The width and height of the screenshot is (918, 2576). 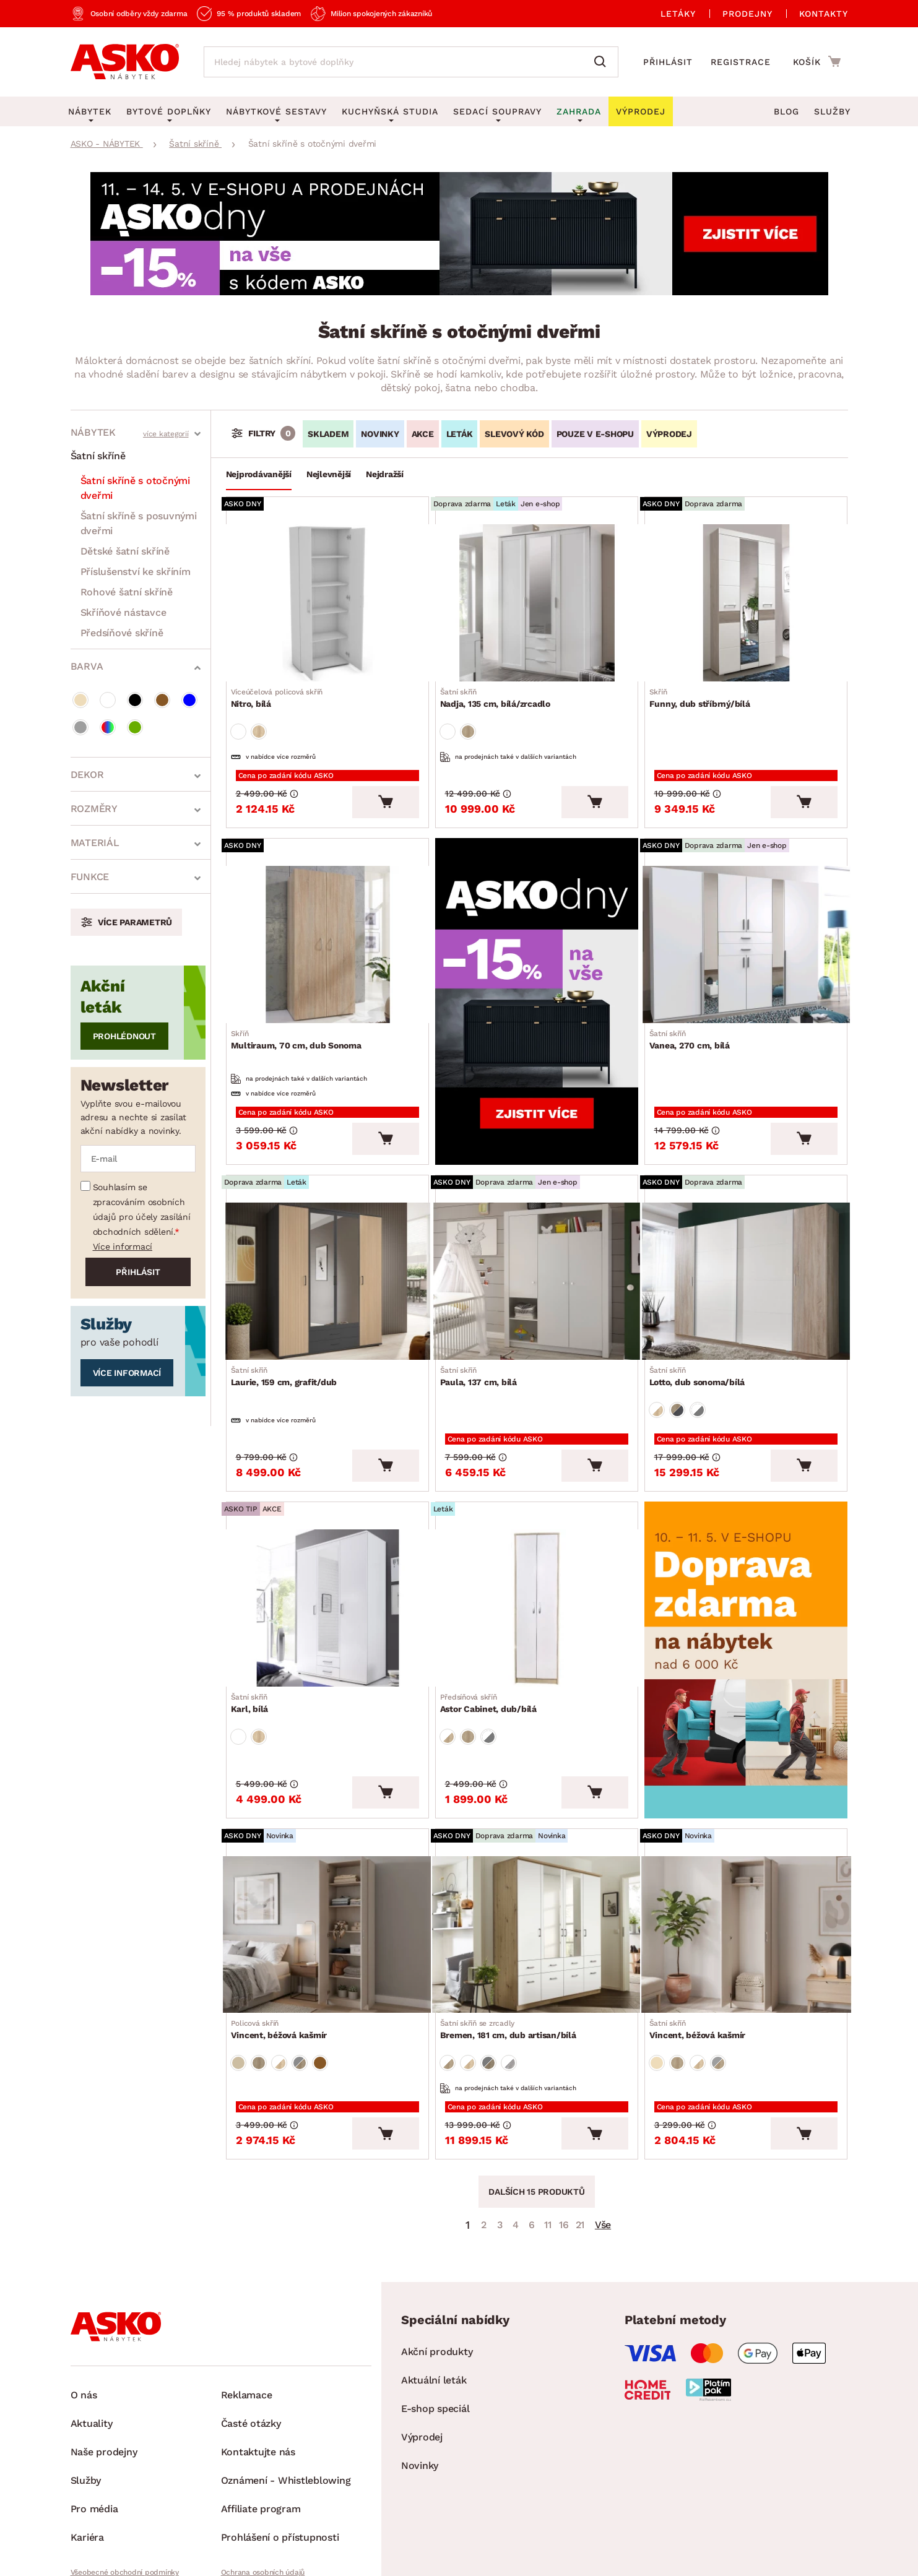 I want to click on Předsíňové skříně, so click(x=121, y=633).